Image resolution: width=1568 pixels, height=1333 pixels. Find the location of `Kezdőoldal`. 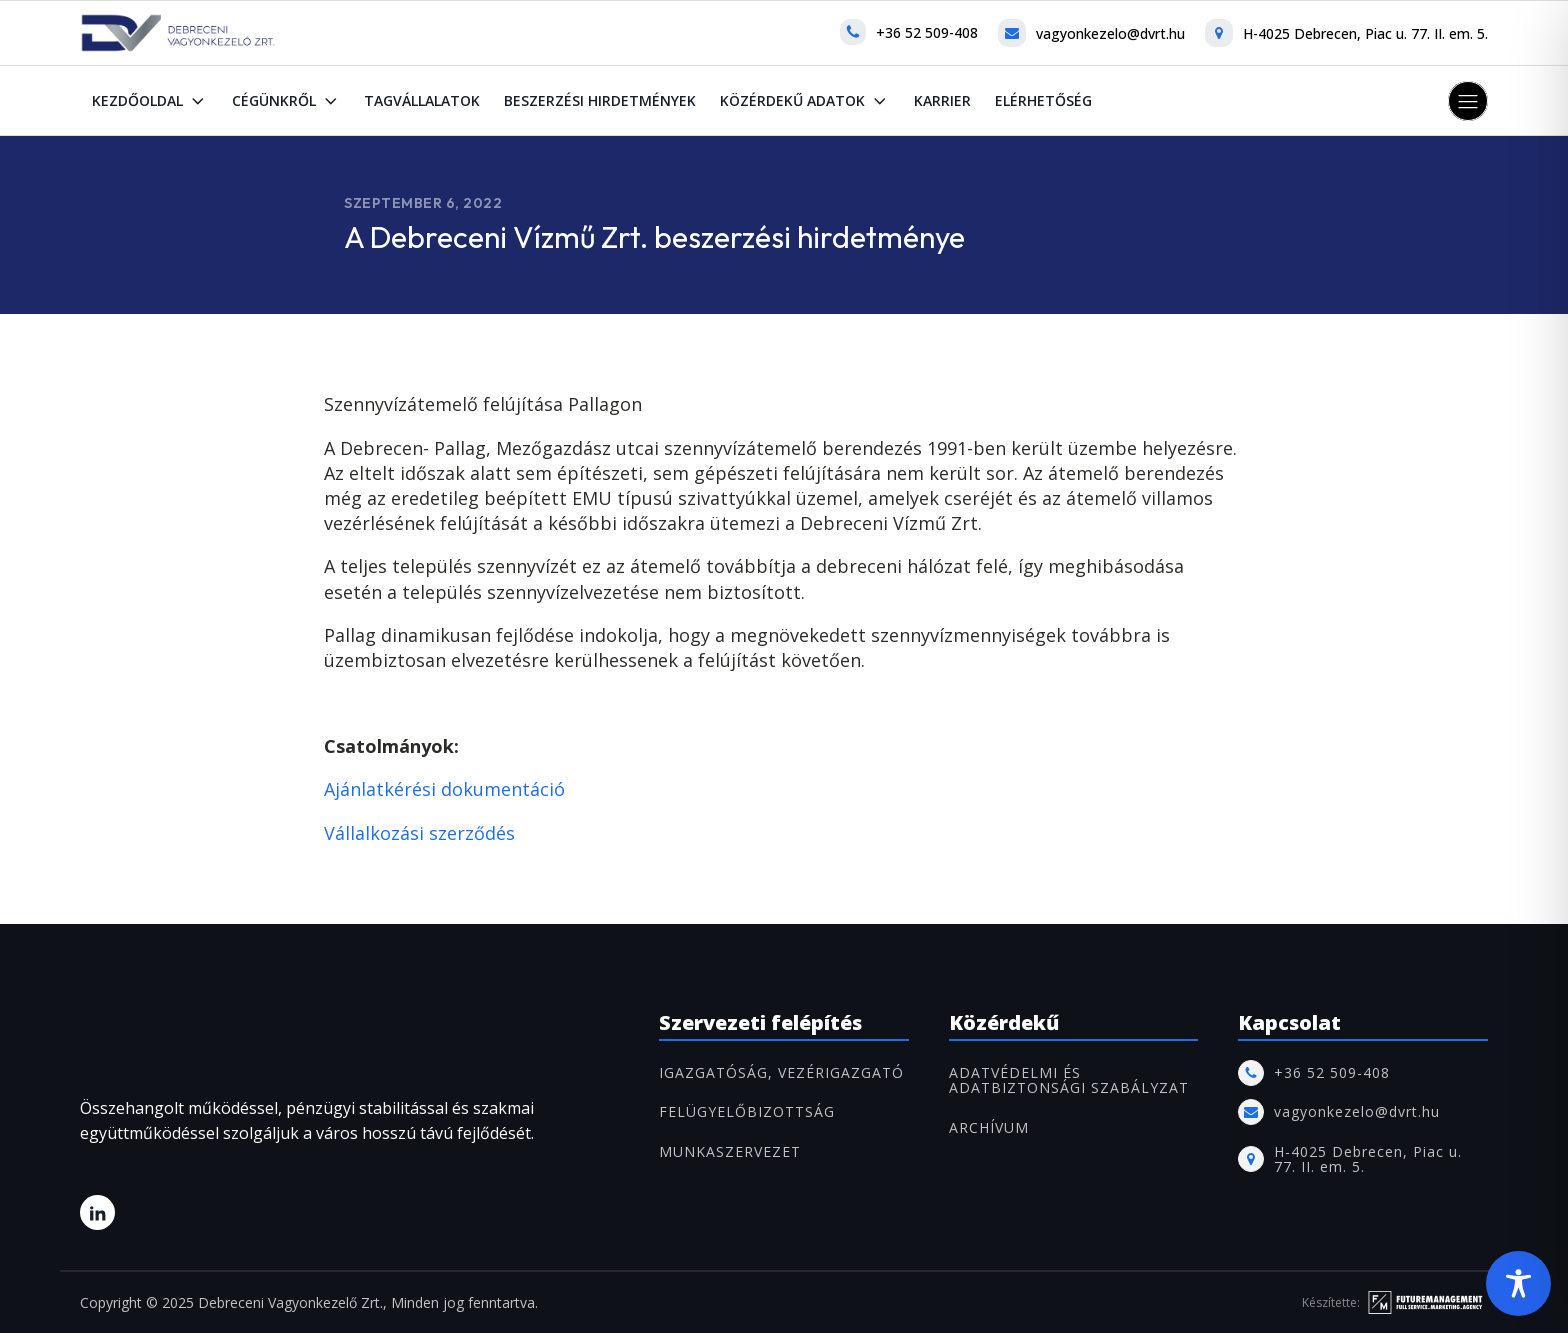

Kezdőoldal is located at coordinates (150, 101).